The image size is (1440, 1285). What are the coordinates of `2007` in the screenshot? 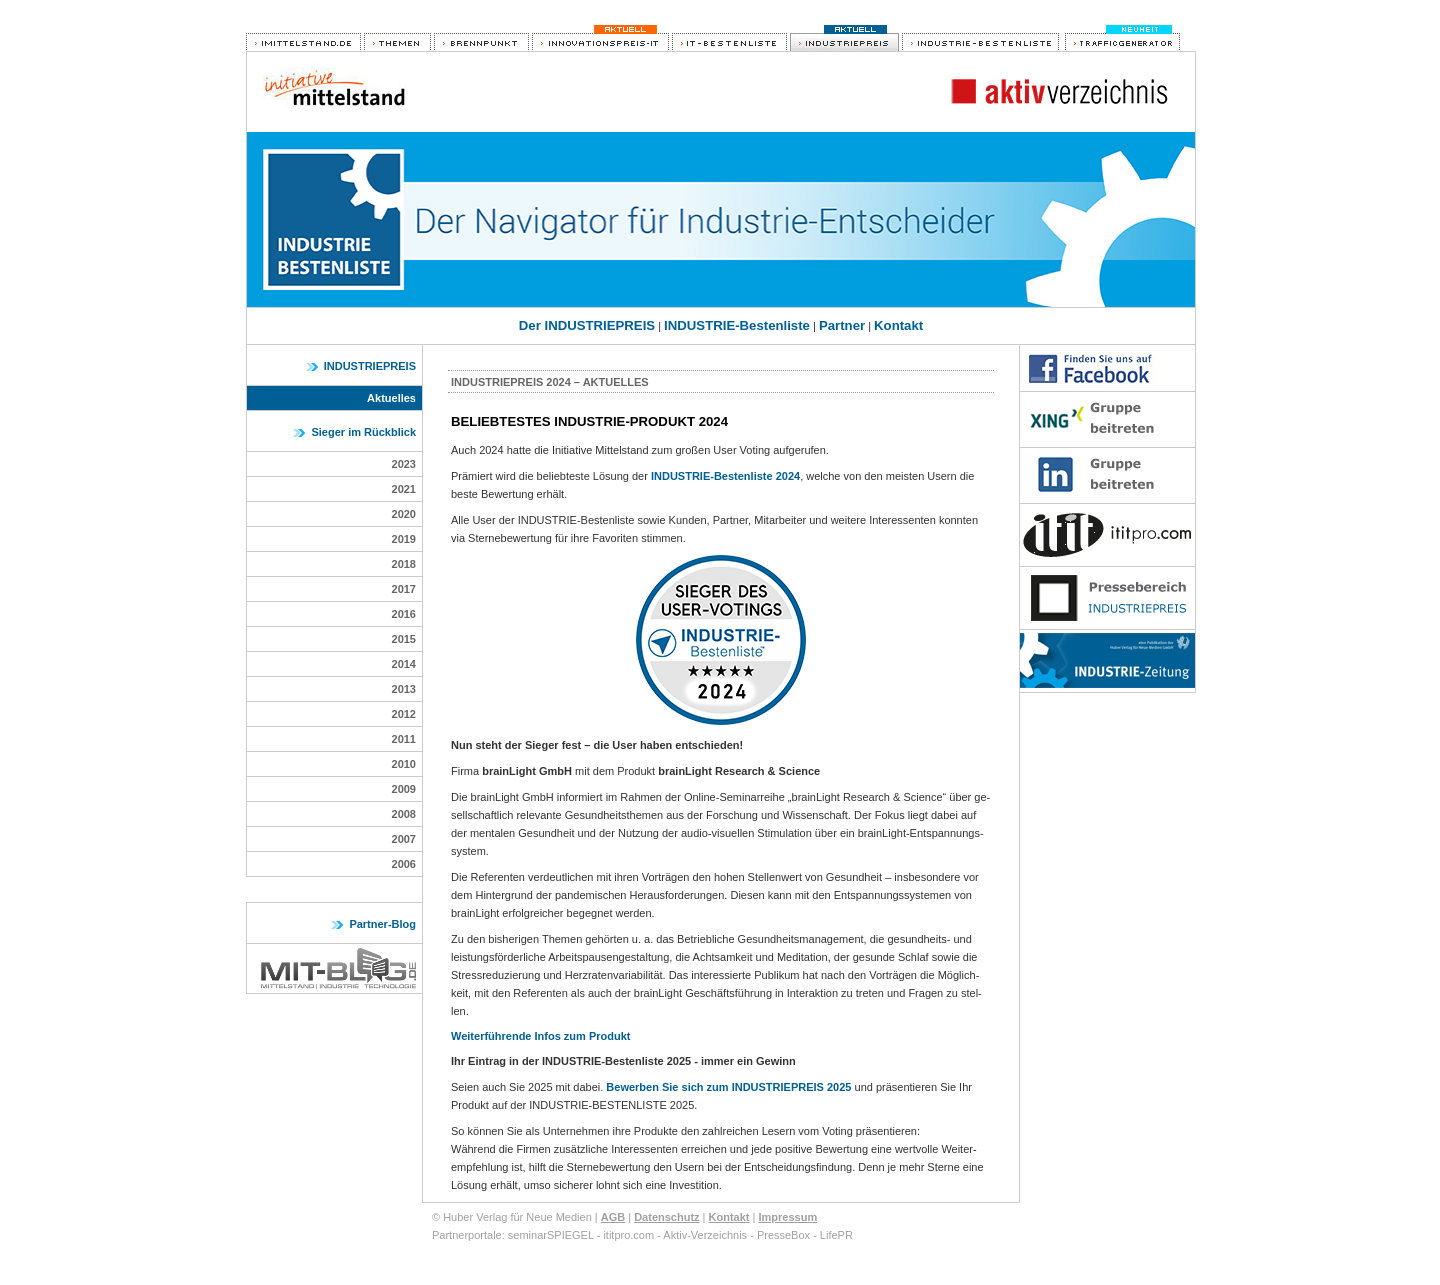 It's located at (404, 839).